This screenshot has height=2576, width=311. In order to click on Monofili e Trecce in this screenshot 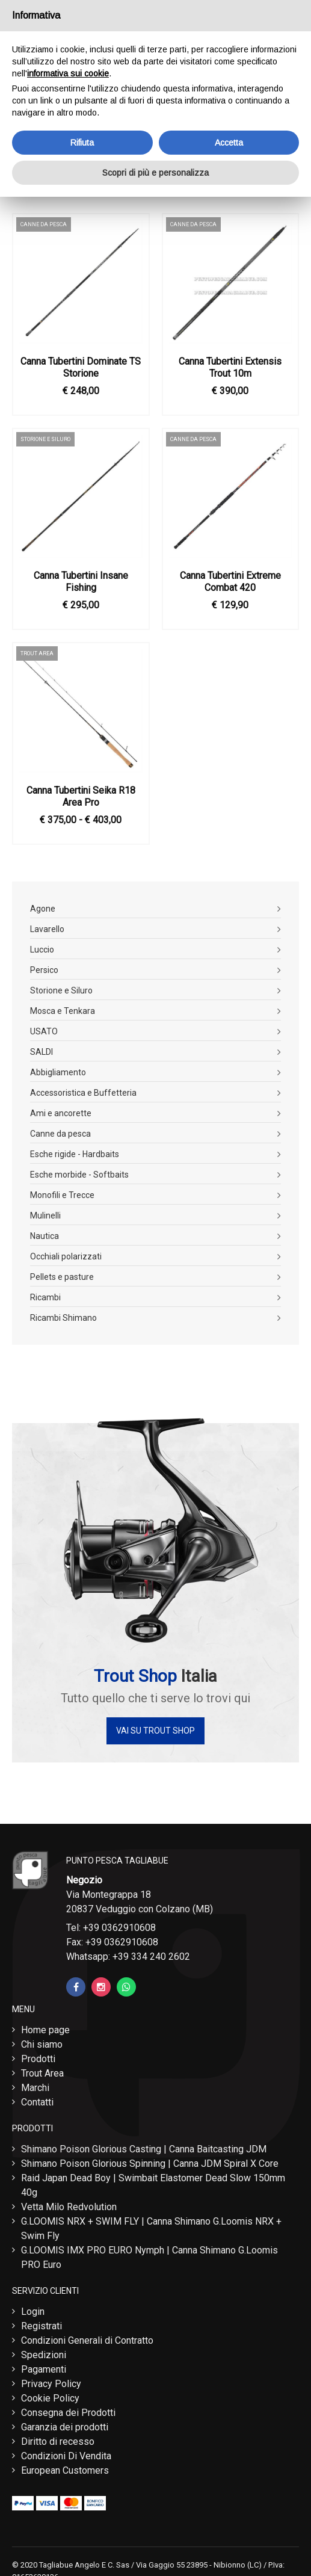, I will do `click(62, 1195)`.